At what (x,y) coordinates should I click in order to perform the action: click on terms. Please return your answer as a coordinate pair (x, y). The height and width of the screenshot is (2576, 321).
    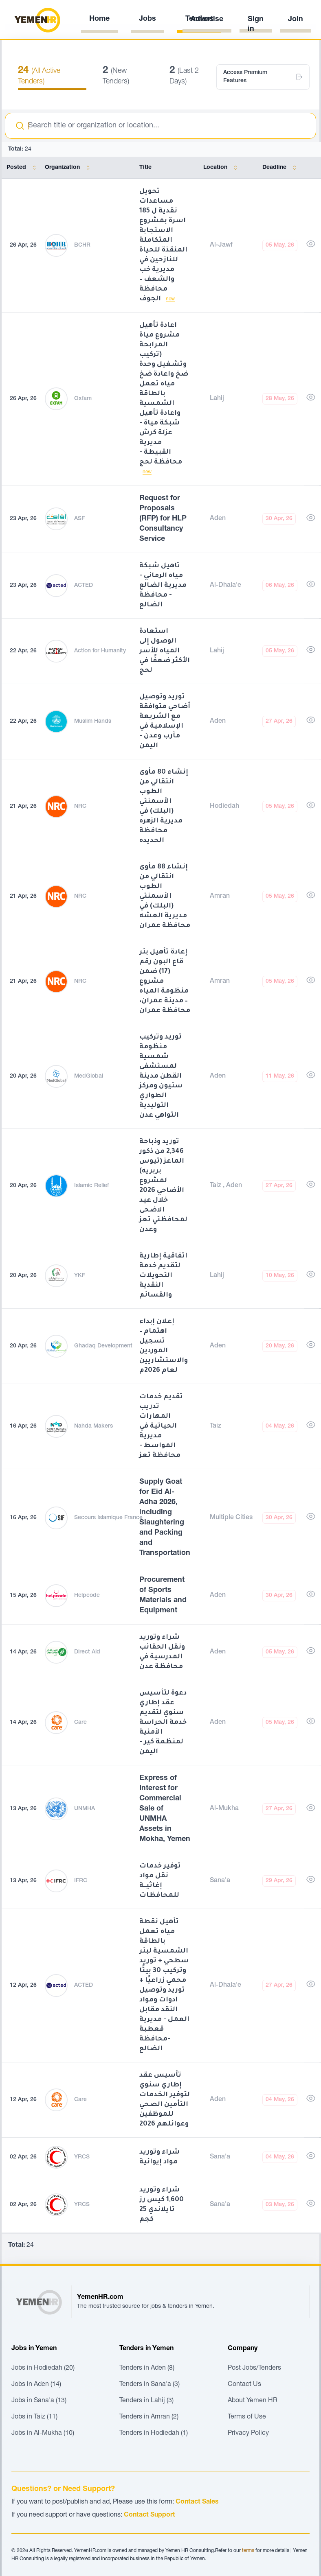
    Looking at the image, I should click on (248, 2550).